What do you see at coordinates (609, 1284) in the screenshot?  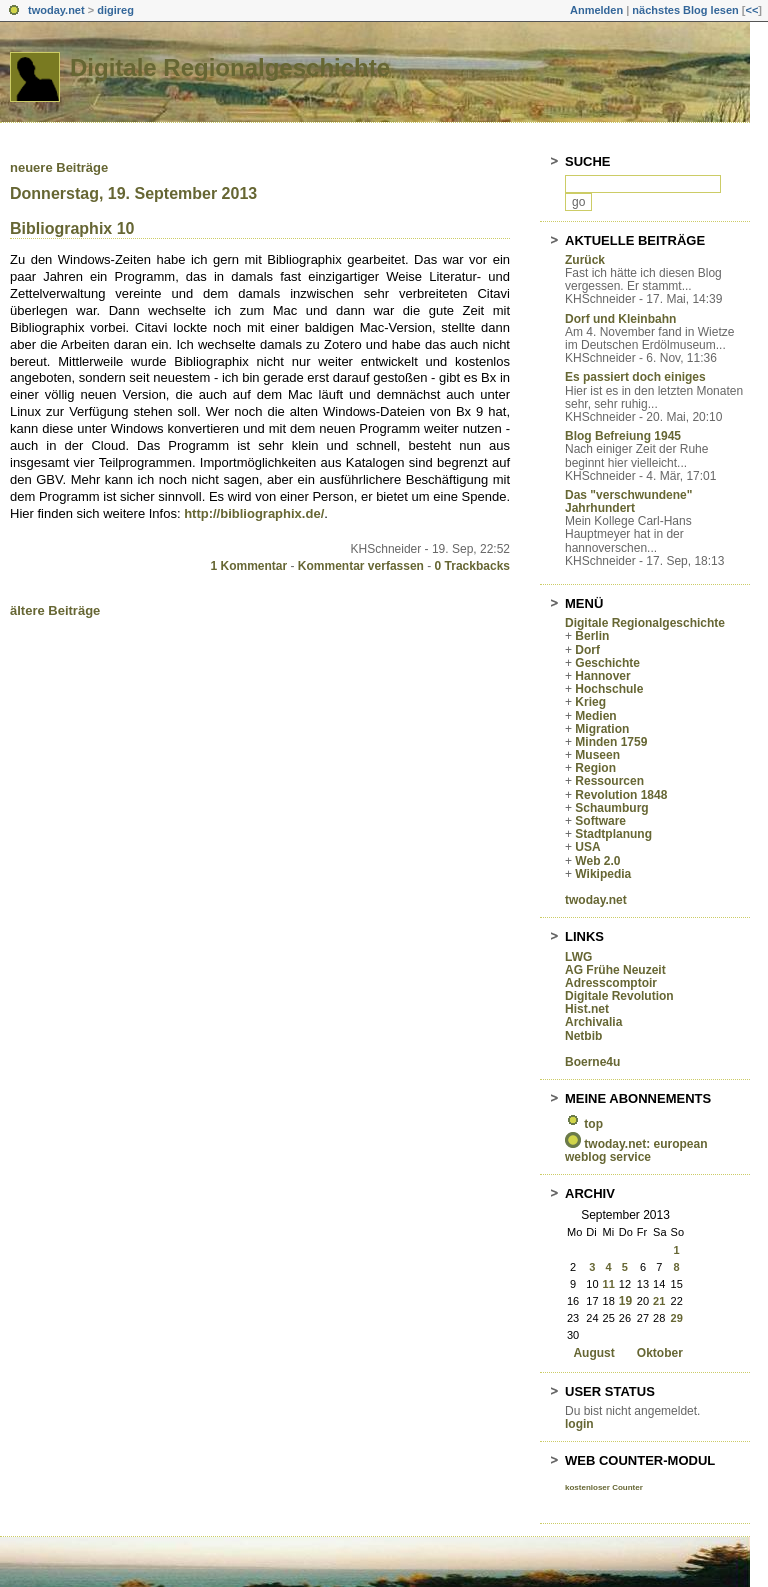 I see `11` at bounding box center [609, 1284].